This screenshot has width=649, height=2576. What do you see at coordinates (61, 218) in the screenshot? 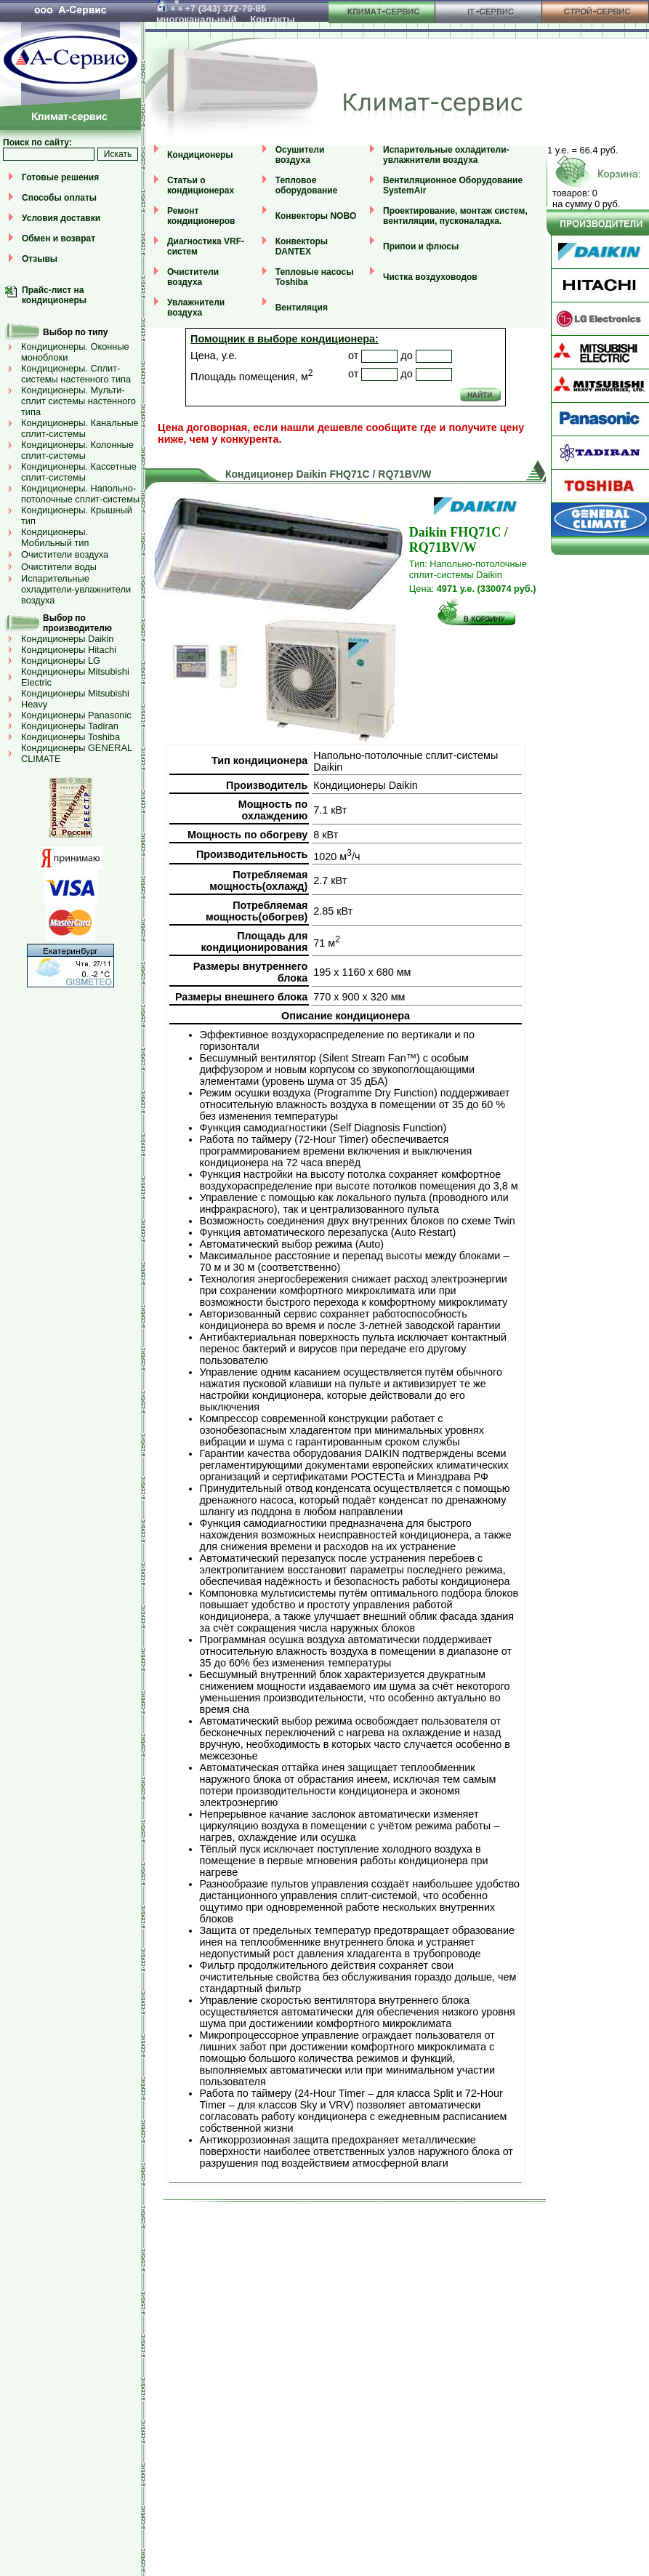
I see `Условия доставки` at bounding box center [61, 218].